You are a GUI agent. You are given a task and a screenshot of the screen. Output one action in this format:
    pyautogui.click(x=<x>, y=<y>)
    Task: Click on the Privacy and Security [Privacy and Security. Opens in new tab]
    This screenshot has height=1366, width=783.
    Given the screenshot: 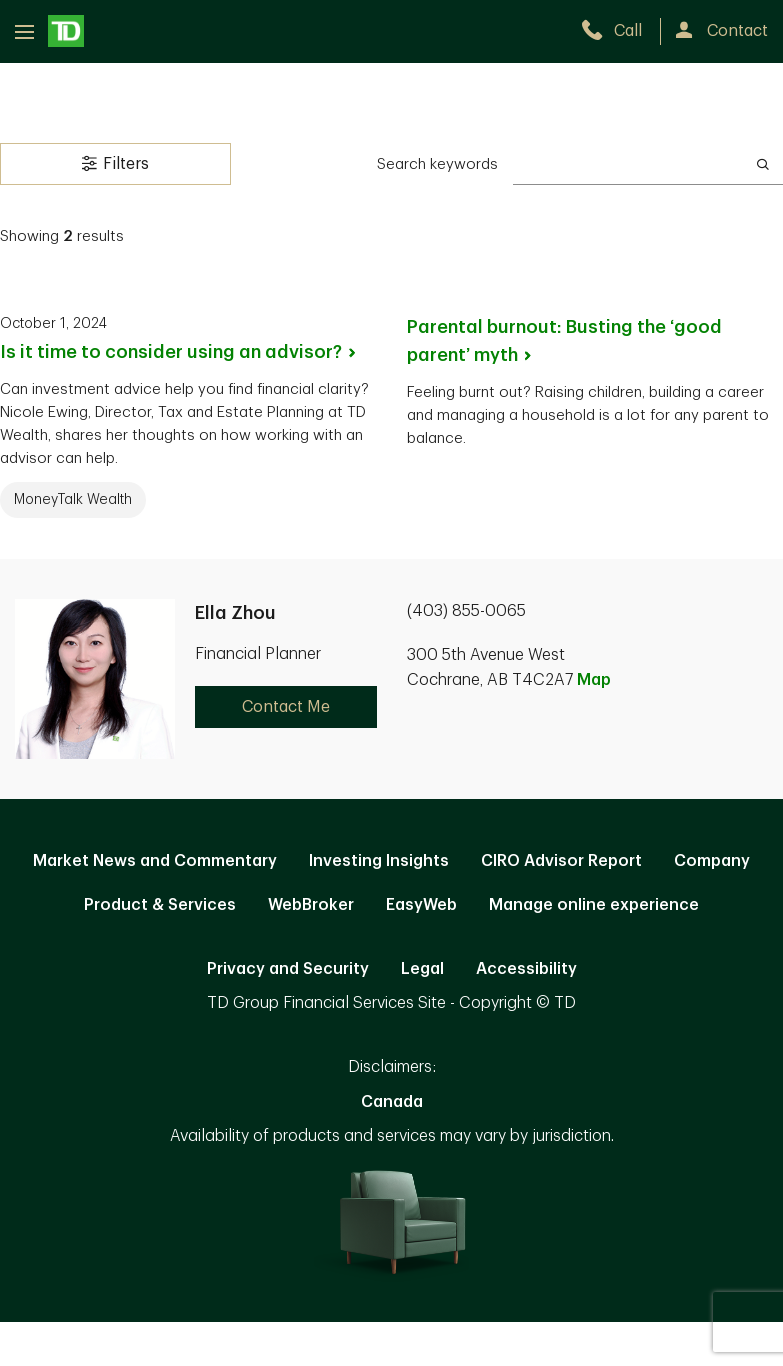 What is the action you would take?
    pyautogui.click(x=288, y=969)
    